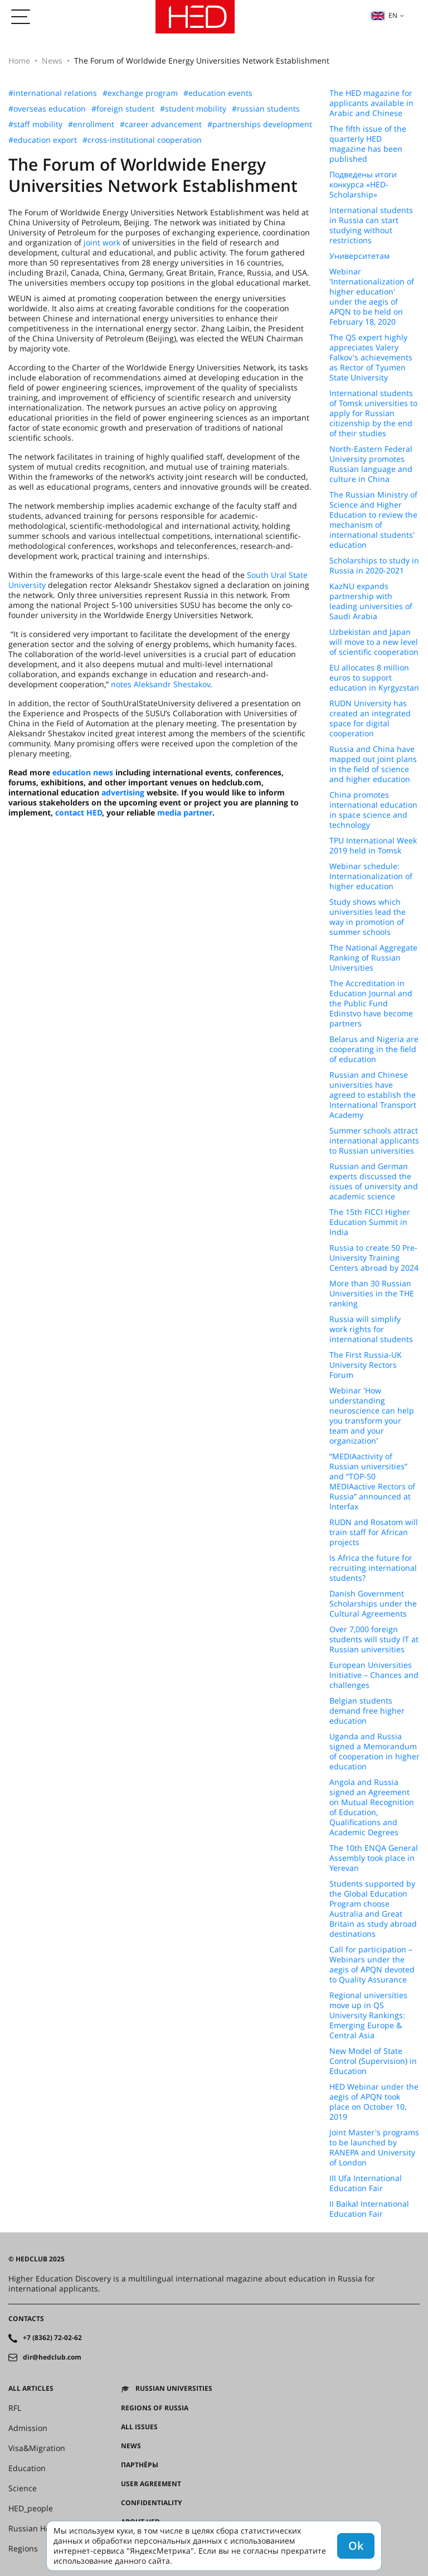 Image resolution: width=428 pixels, height=2576 pixels. I want to click on The 10th ENQA General Assembly took place in Yerevan, so click(373, 1858).